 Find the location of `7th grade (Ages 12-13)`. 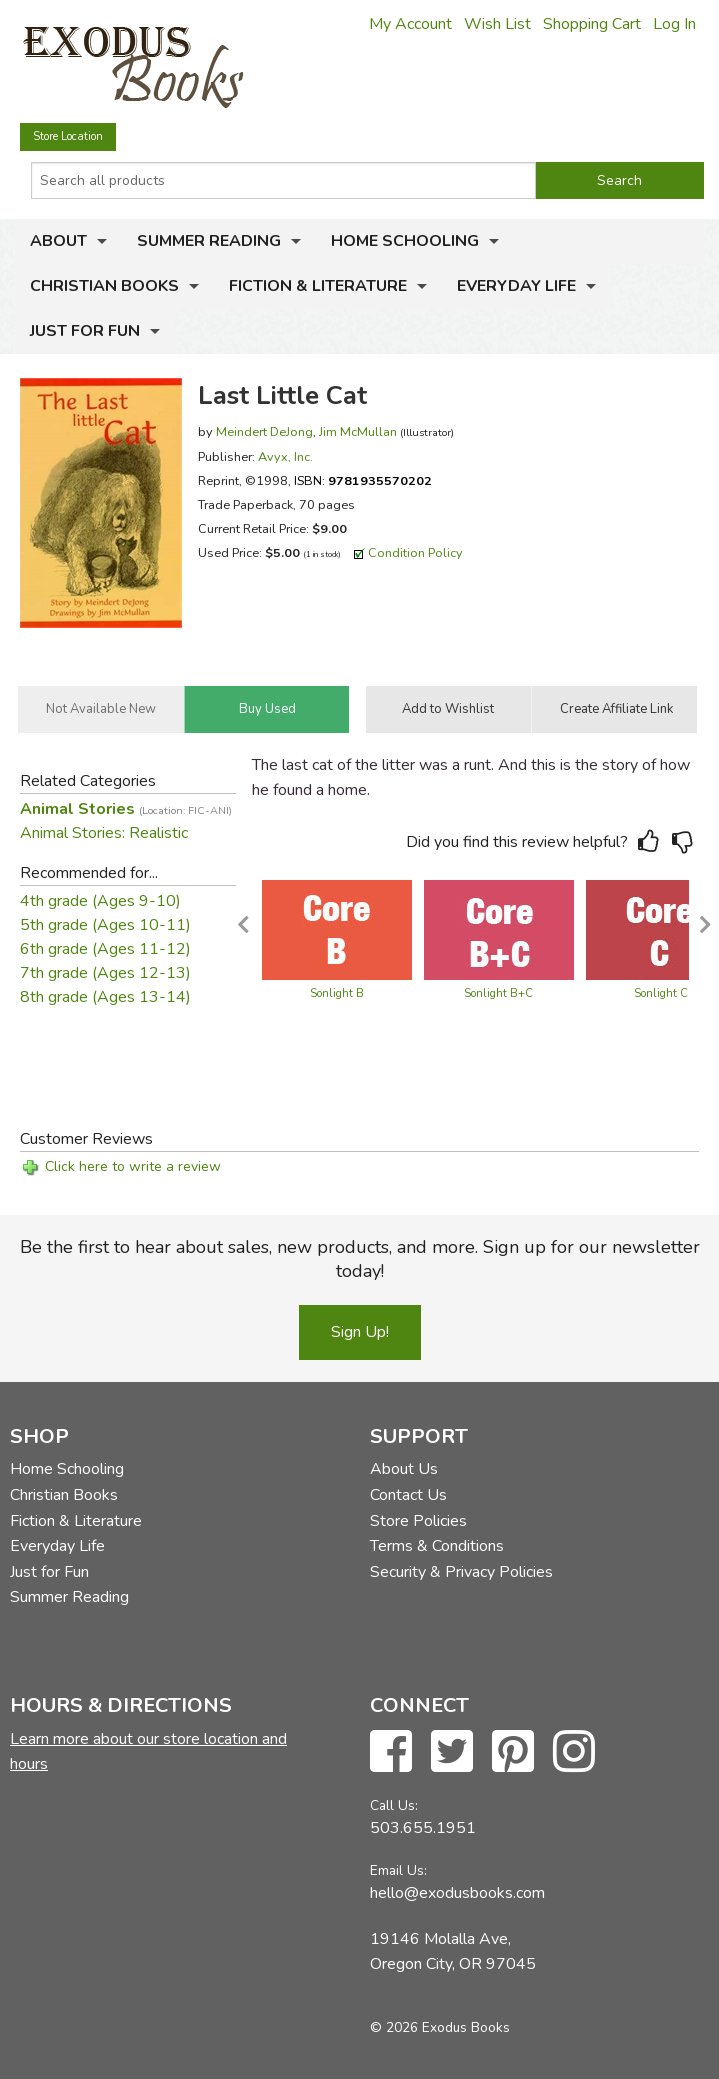

7th grade (Ages 12-13) is located at coordinates (105, 973).